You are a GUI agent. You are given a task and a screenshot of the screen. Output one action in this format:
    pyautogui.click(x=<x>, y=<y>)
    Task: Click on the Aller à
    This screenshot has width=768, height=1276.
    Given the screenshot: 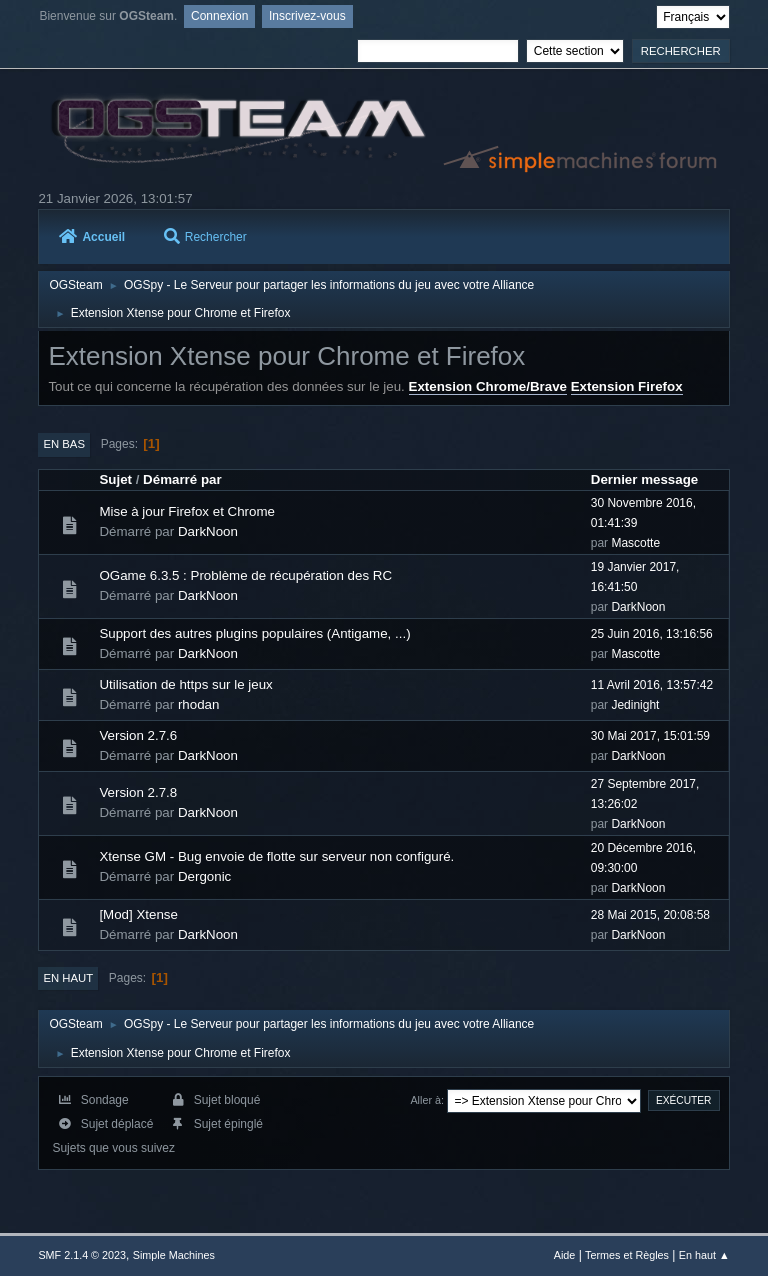 What is the action you would take?
    pyautogui.click(x=425, y=1100)
    